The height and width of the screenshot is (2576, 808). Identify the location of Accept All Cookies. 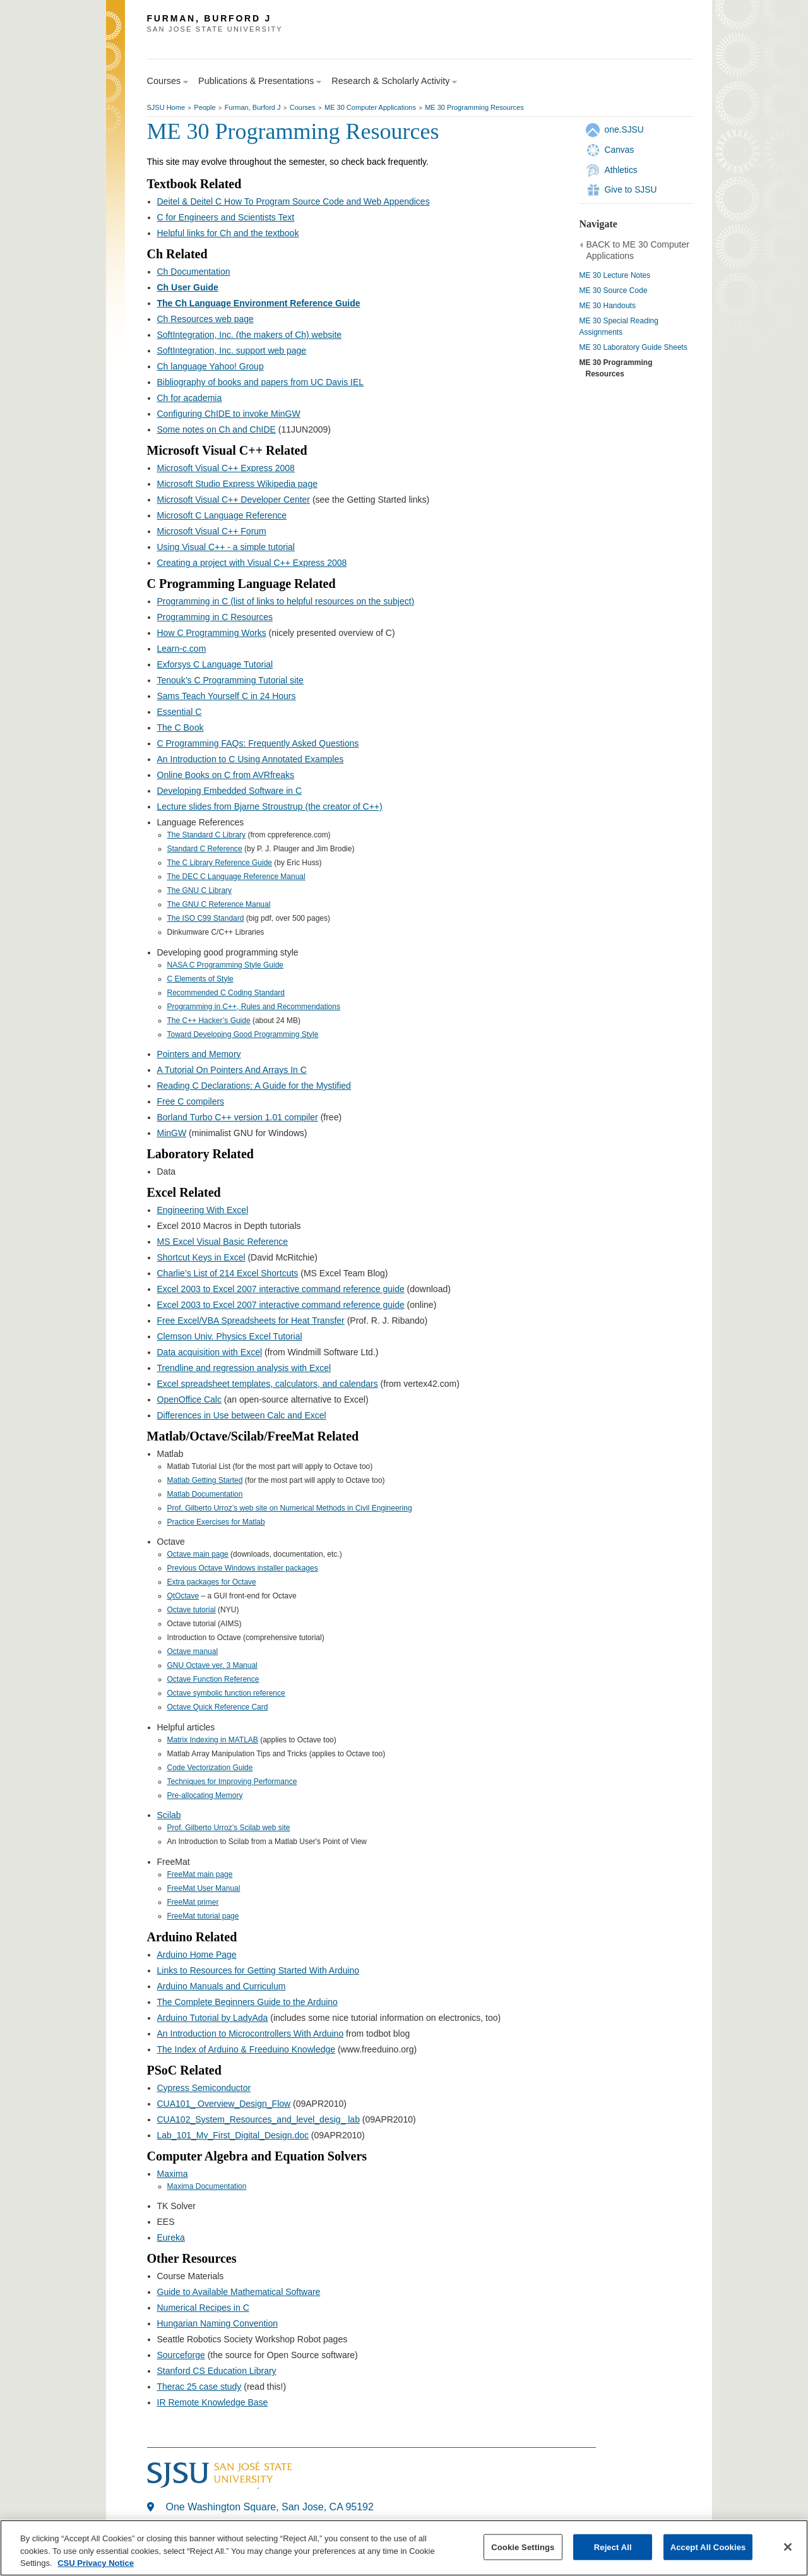
(708, 2546).